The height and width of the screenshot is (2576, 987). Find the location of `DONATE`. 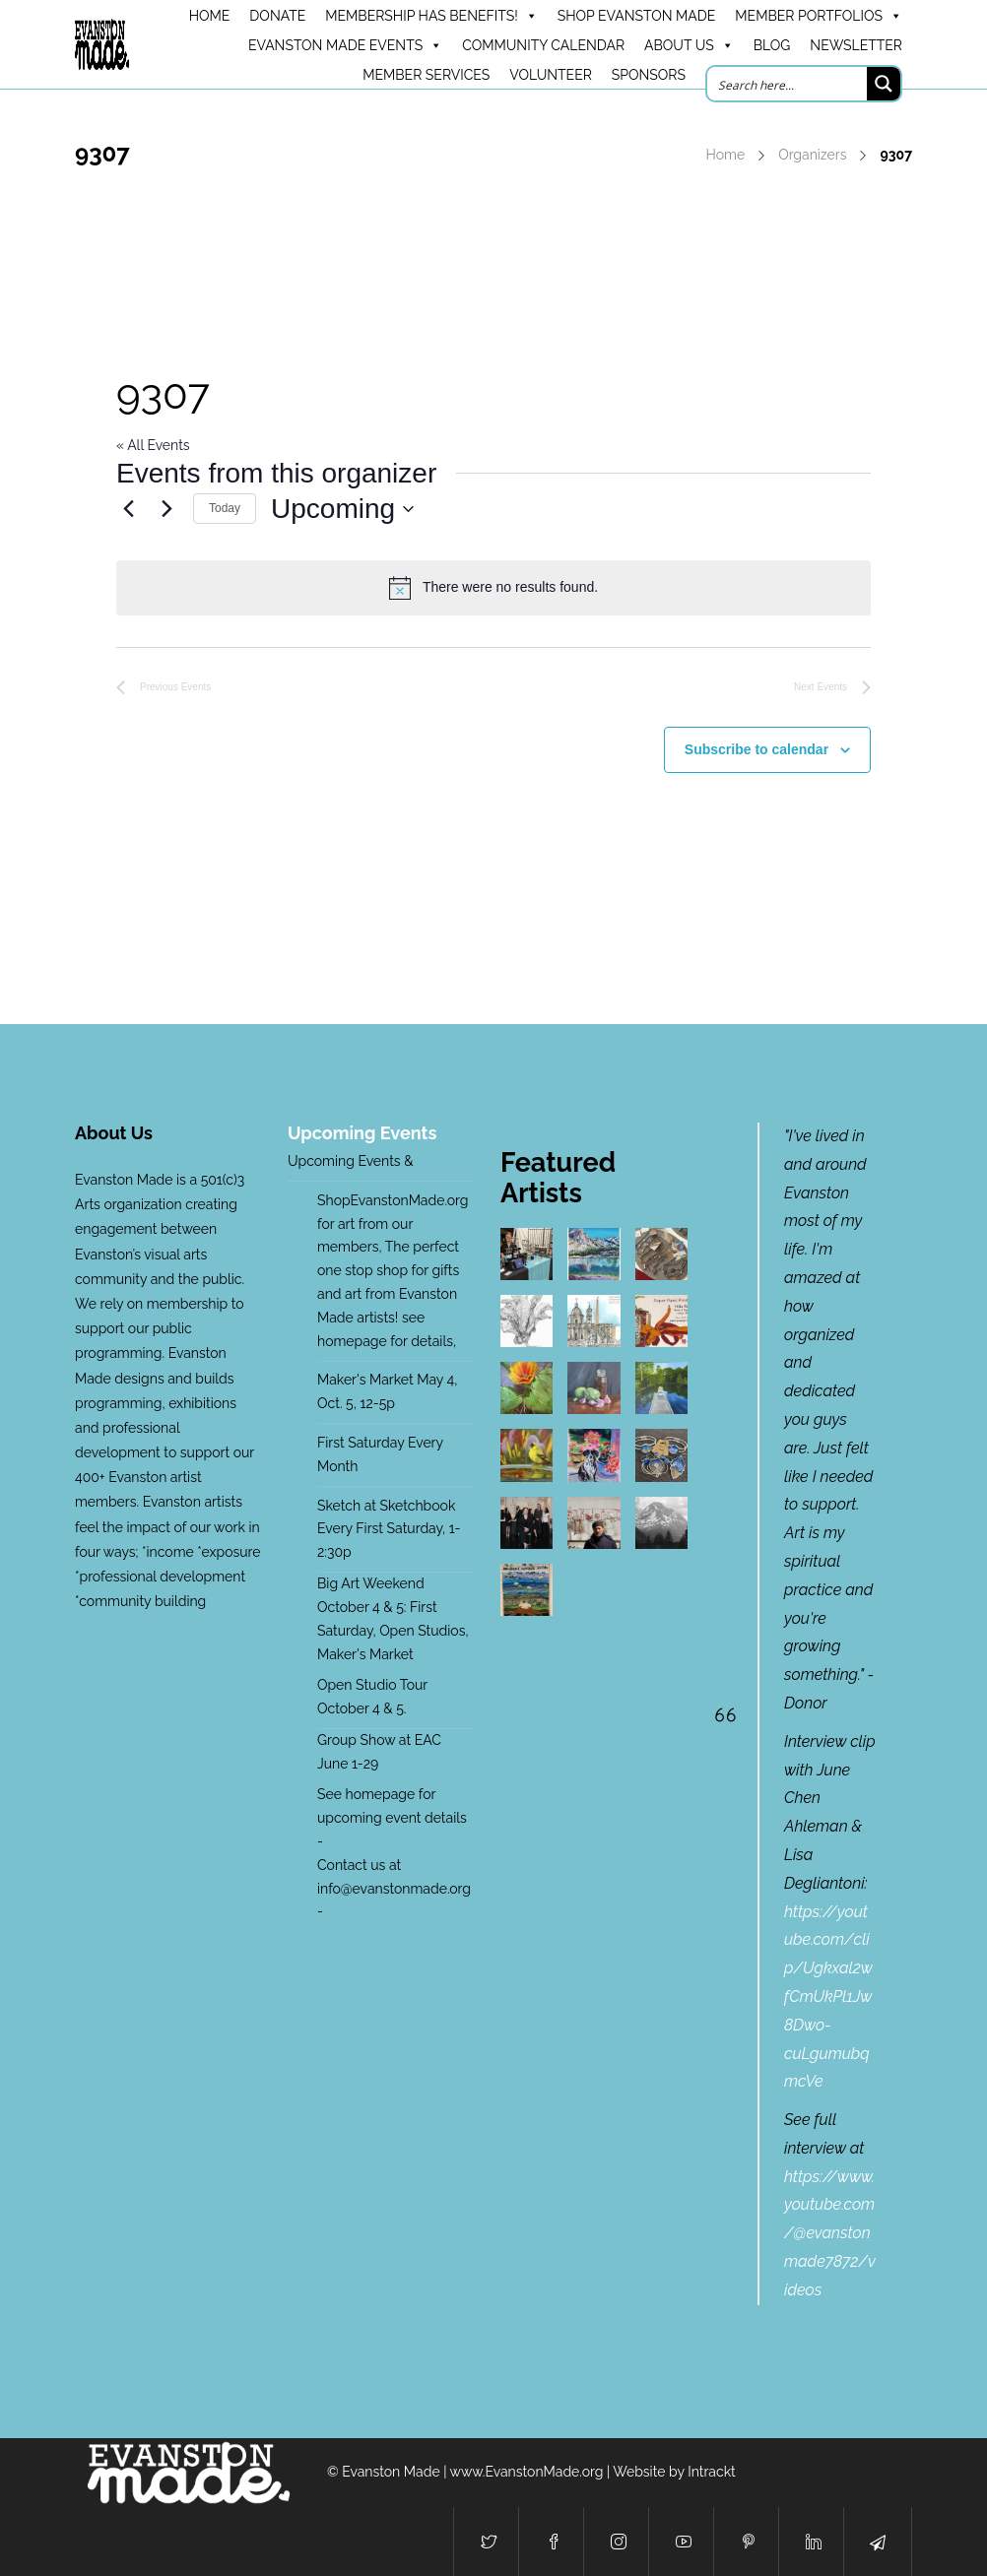

DONATE is located at coordinates (277, 16).